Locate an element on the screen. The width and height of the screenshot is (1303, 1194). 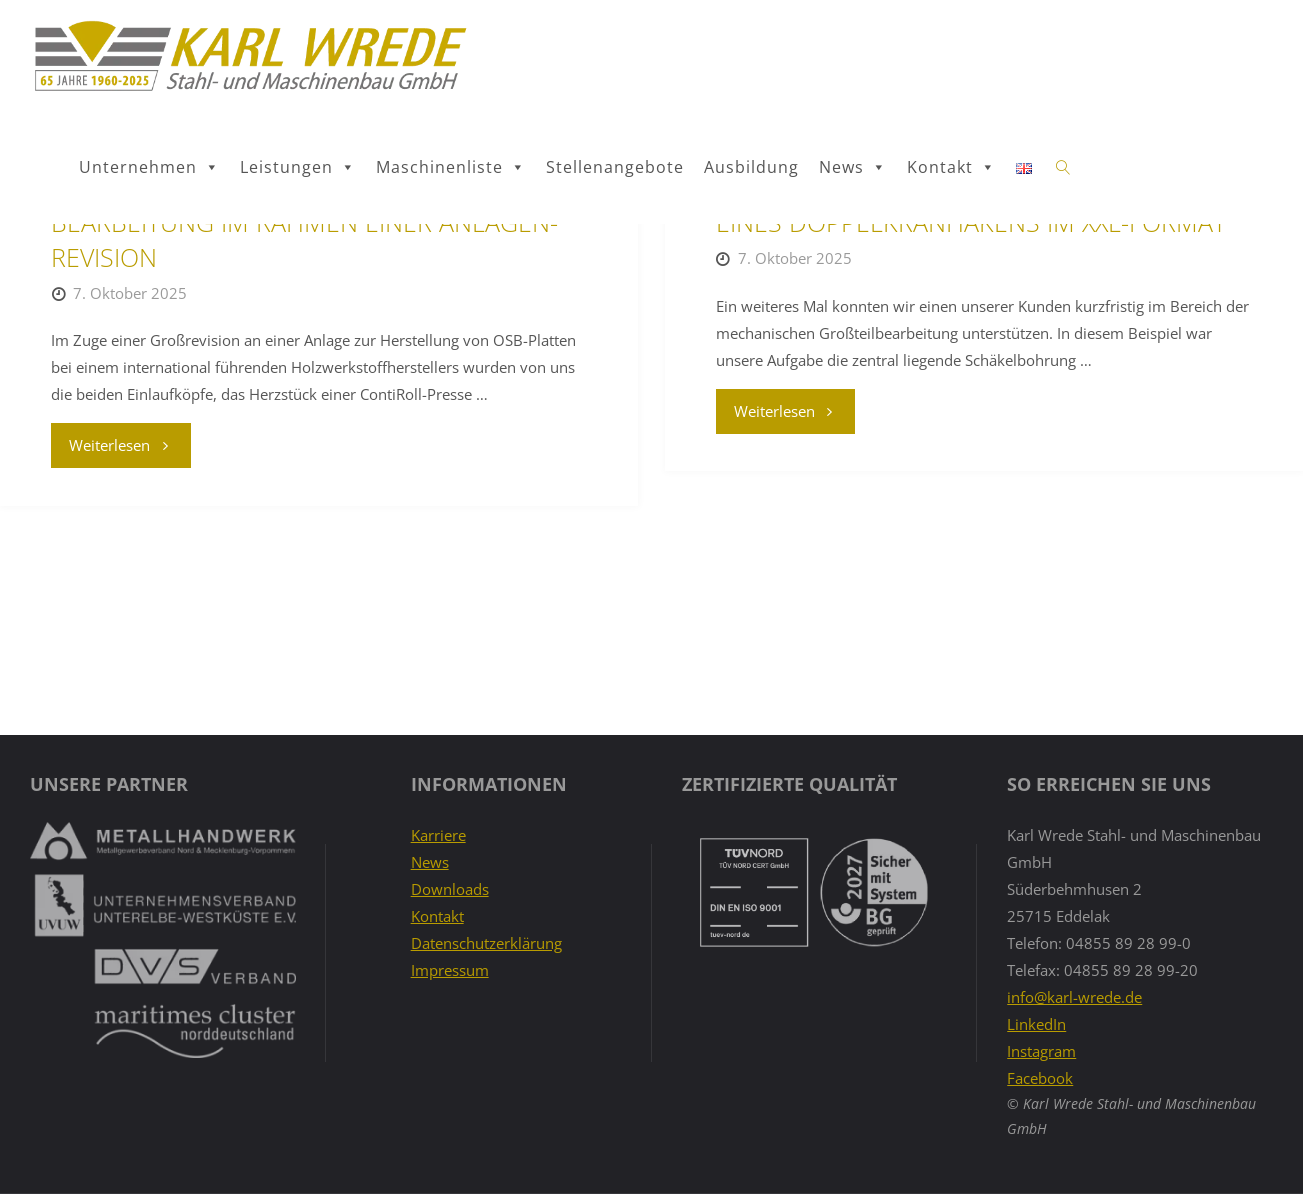
Karriere is located at coordinates (438, 835).